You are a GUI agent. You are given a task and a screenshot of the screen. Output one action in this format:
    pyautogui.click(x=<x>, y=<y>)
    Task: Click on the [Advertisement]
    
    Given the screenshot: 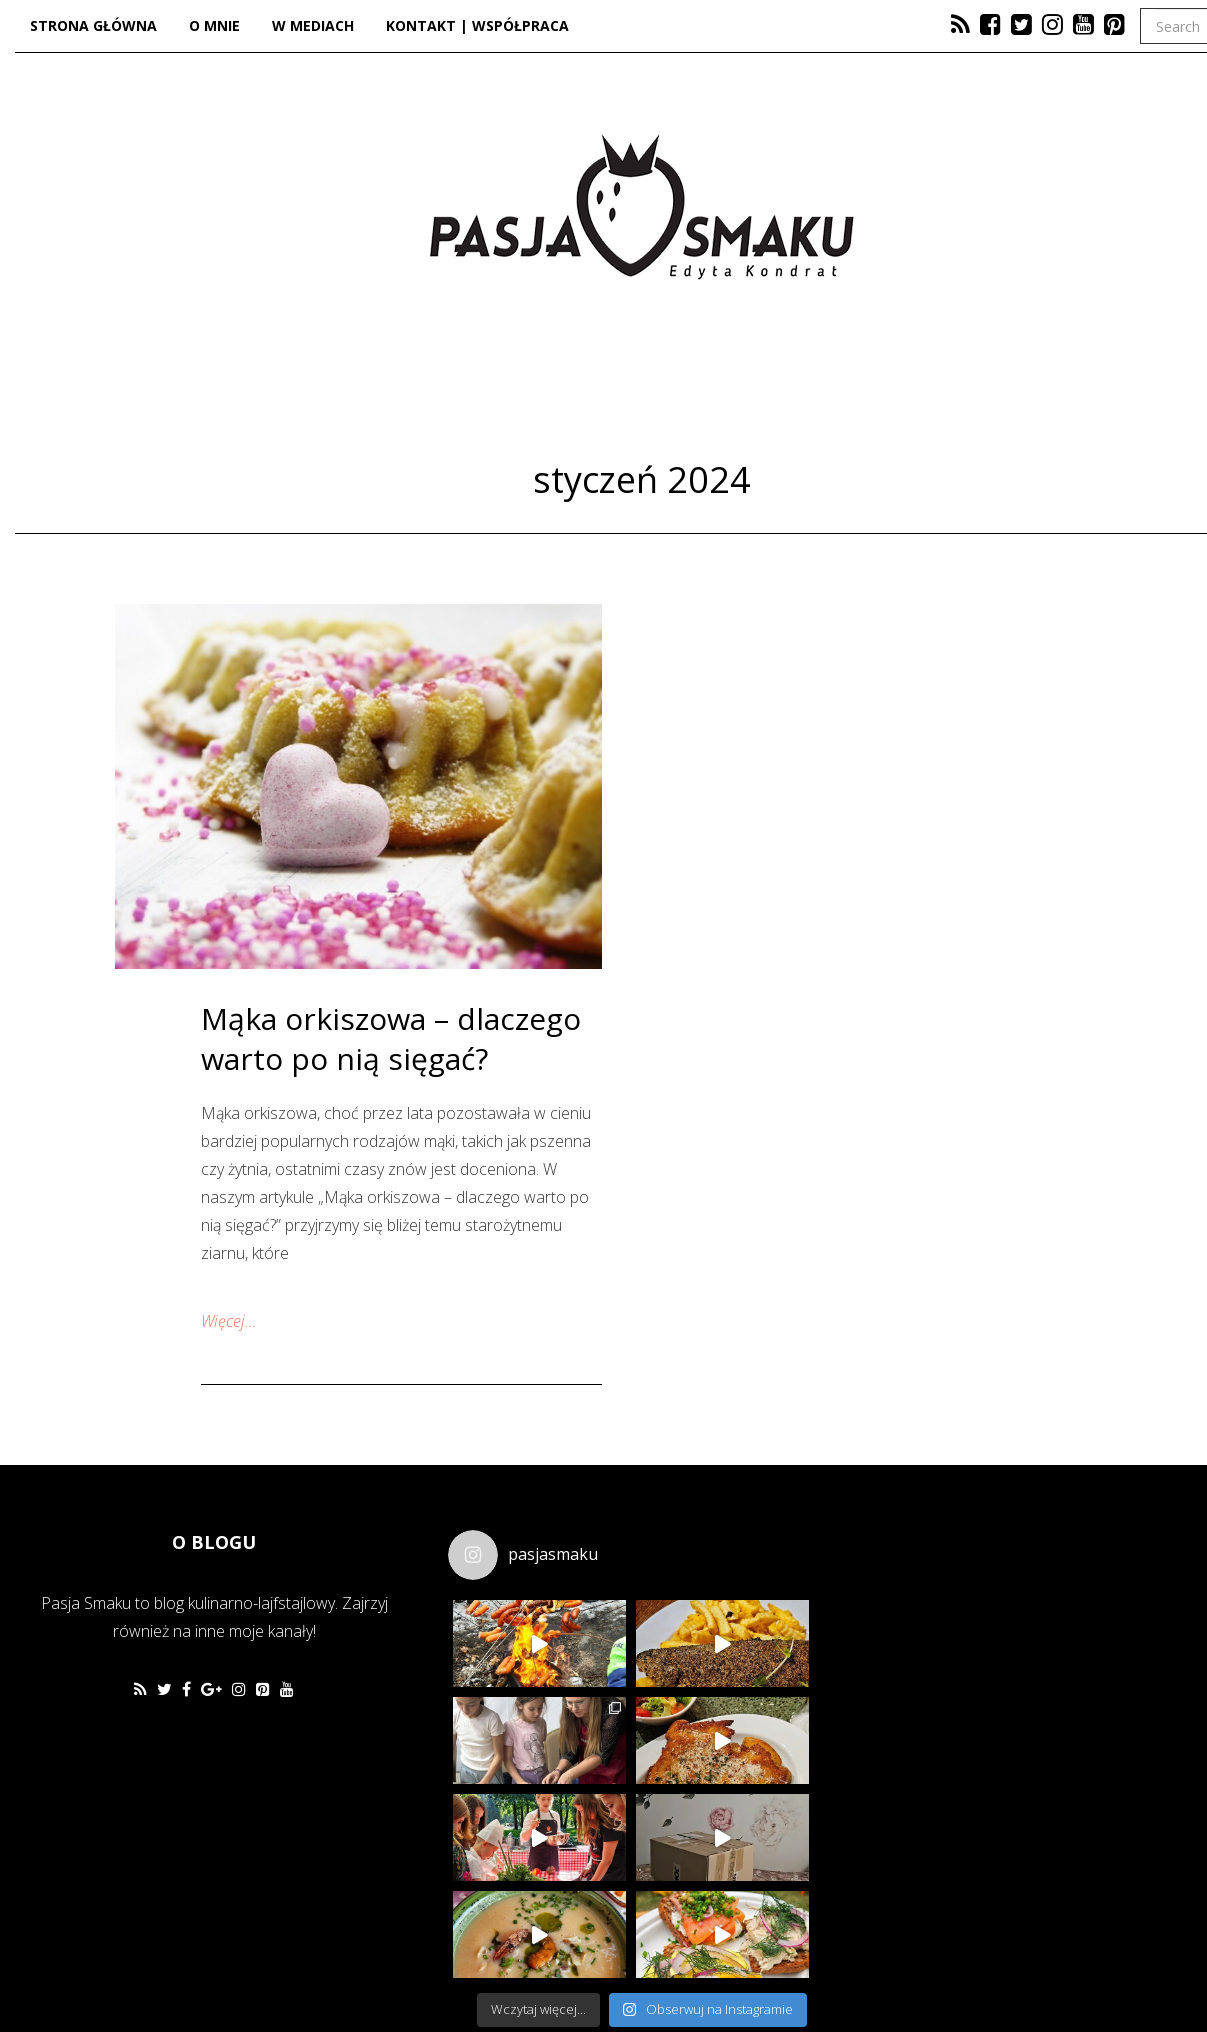 What is the action you would take?
    pyautogui.click(x=996, y=1650)
    